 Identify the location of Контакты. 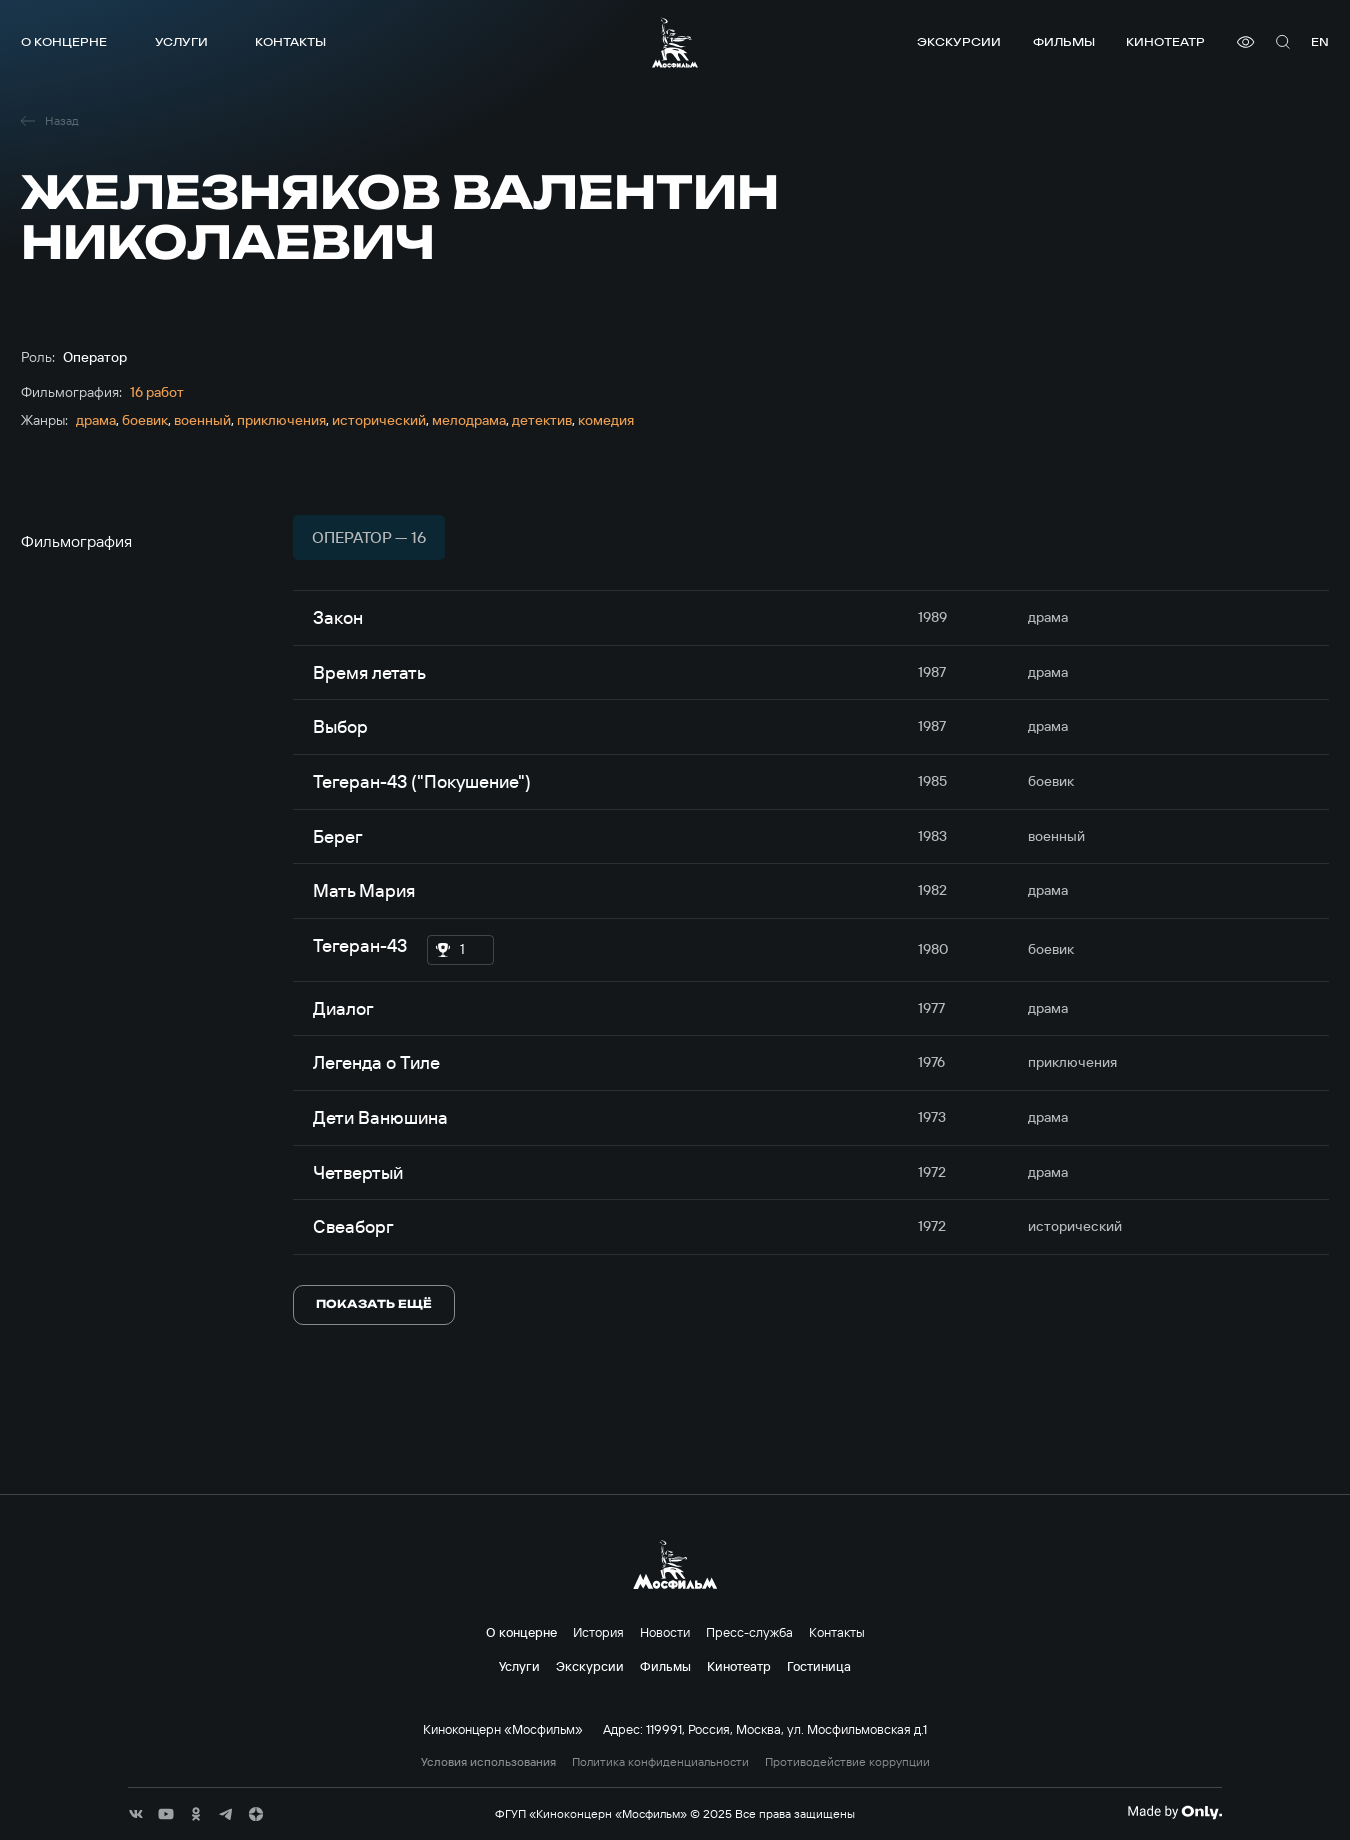
(290, 41).